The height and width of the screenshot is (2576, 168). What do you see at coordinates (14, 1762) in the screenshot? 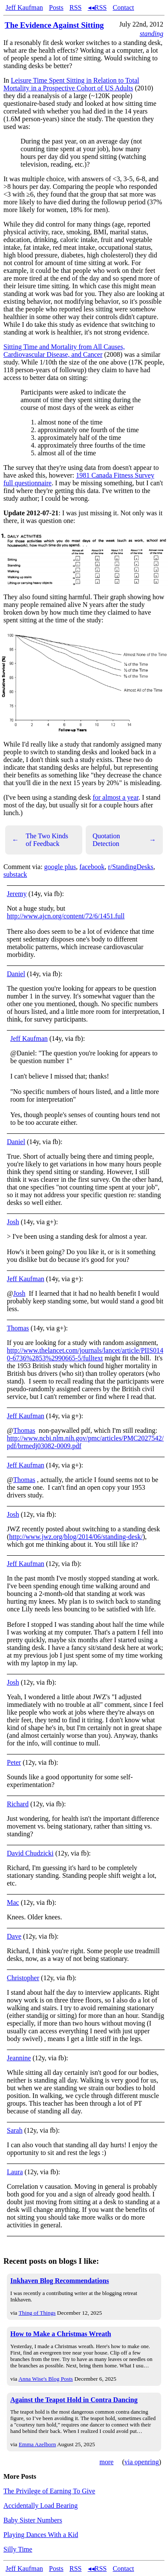
I see `Peter` at bounding box center [14, 1762].